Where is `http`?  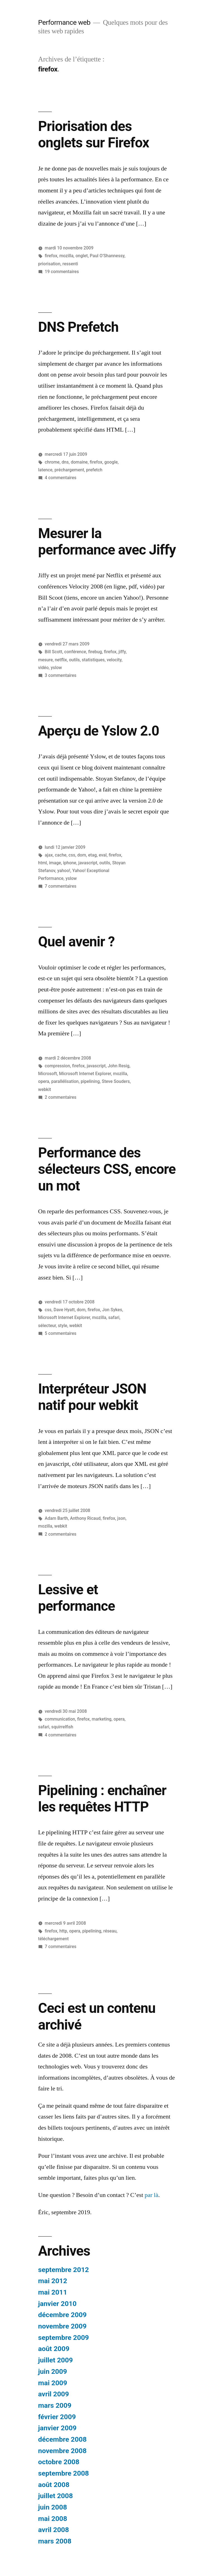
http is located at coordinates (63, 1931).